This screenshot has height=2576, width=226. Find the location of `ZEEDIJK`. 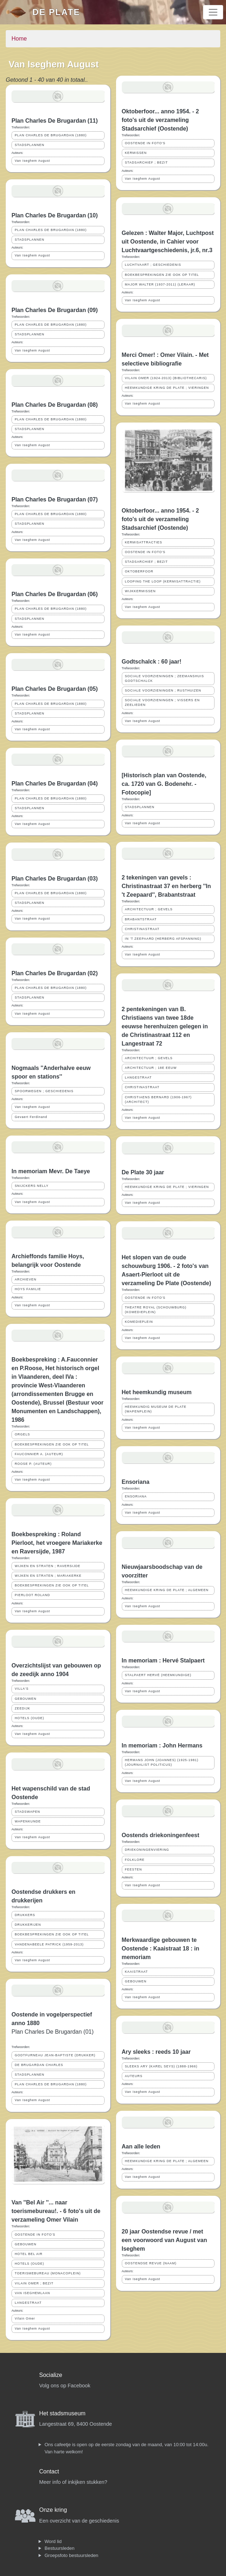

ZEEDIJK is located at coordinates (22, 1708).